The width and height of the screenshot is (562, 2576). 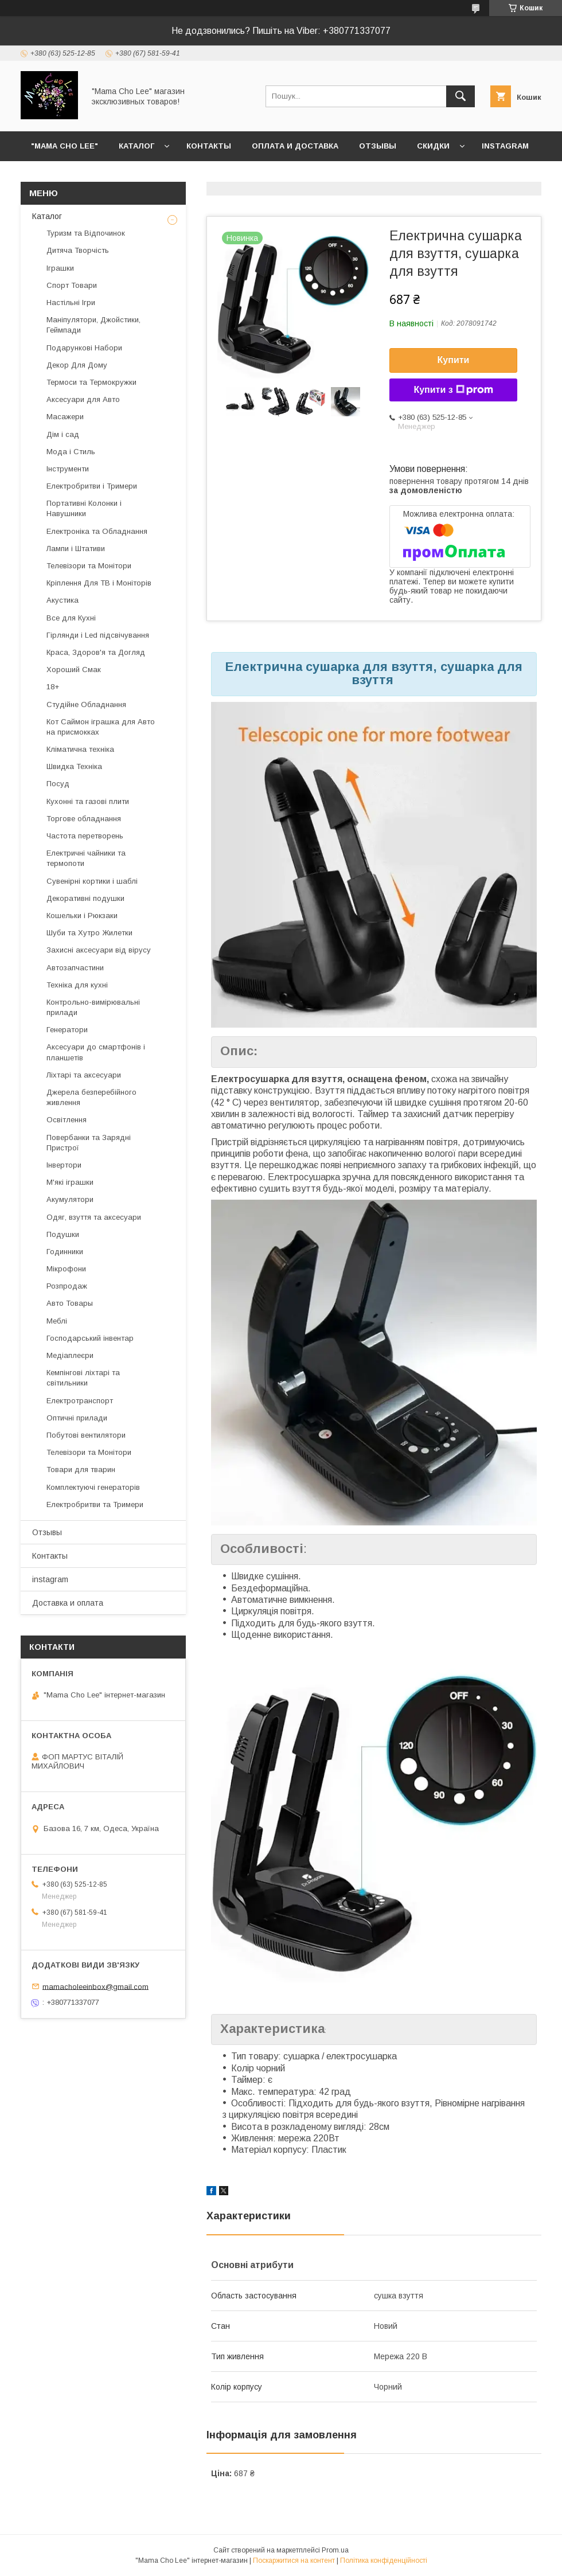 What do you see at coordinates (86, 1435) in the screenshot?
I see `Побутові вентилятори` at bounding box center [86, 1435].